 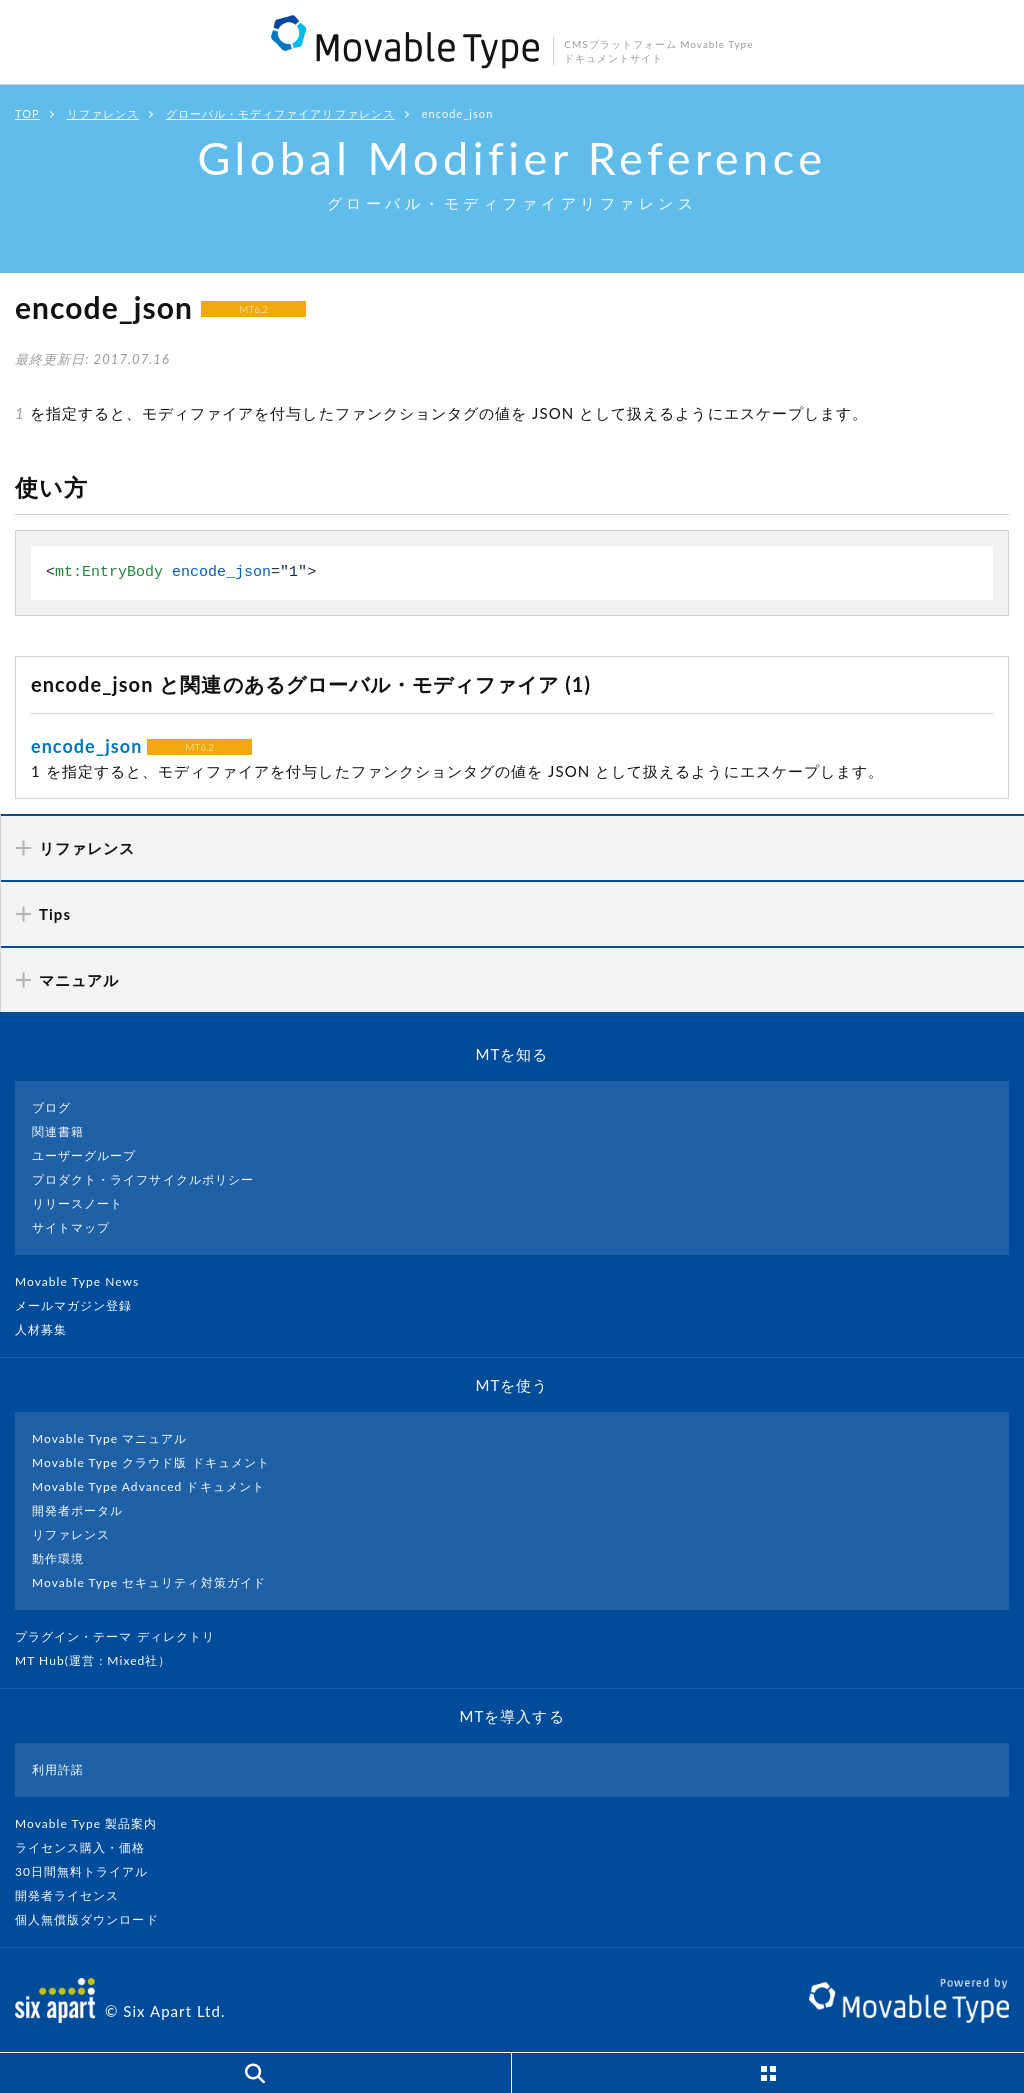 What do you see at coordinates (143, 1179) in the screenshot?
I see `プロダクト・ライフサイクルポリシー` at bounding box center [143, 1179].